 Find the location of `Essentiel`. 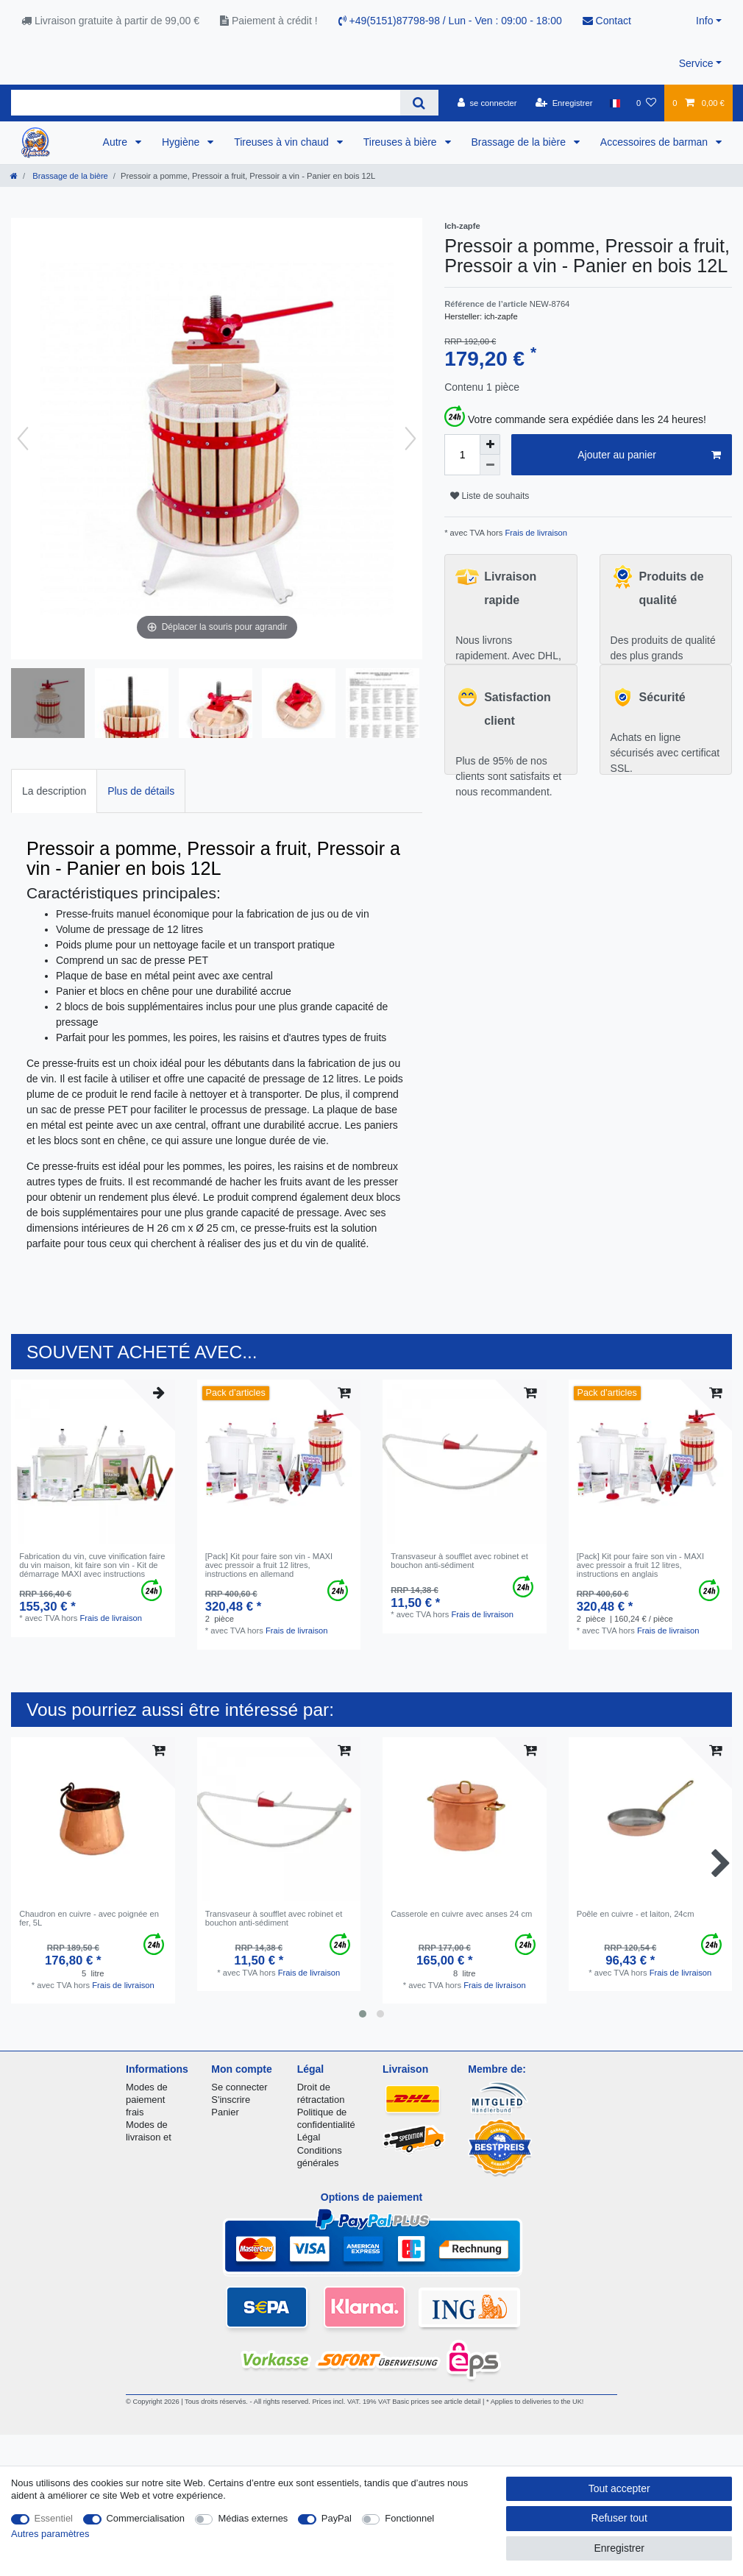

Essentiel is located at coordinates (54, 2518).